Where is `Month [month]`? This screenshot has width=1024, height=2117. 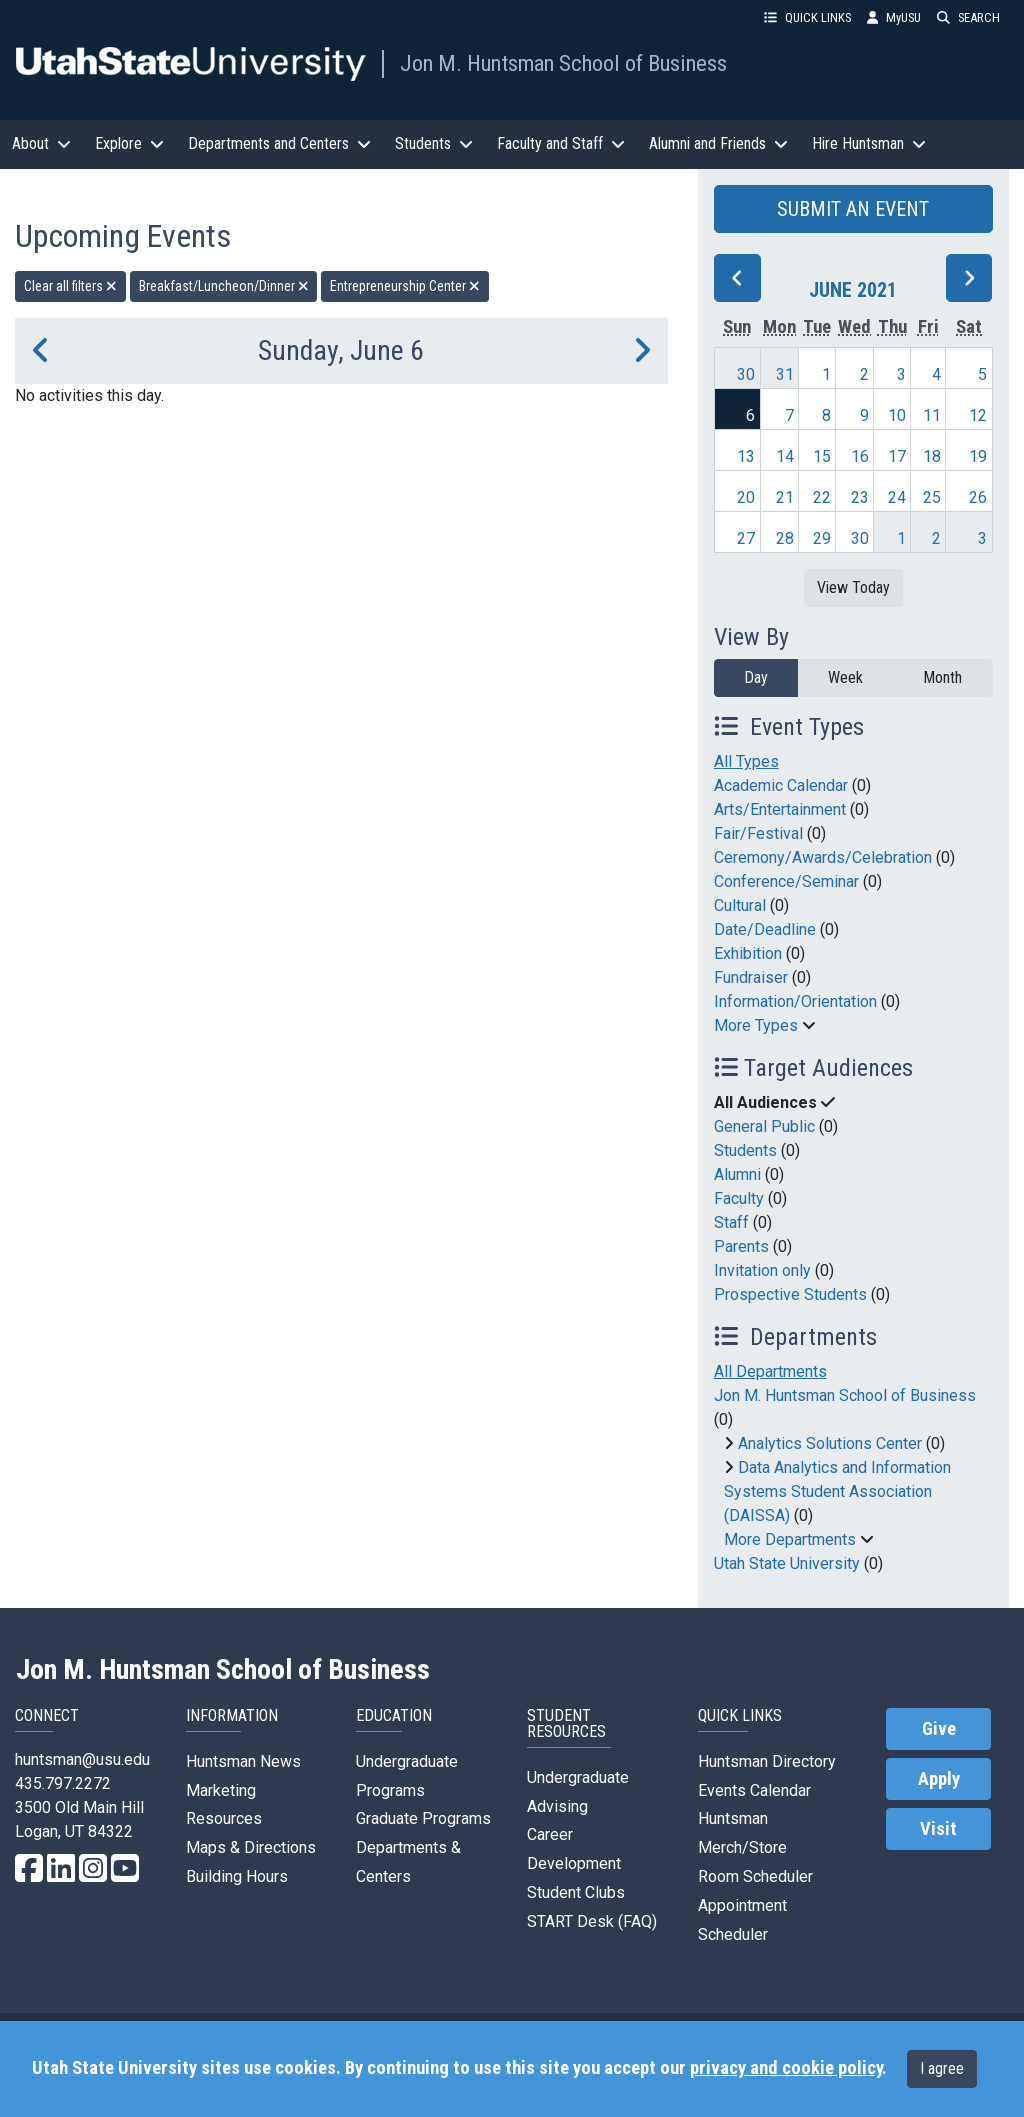
Month [month] is located at coordinates (942, 677).